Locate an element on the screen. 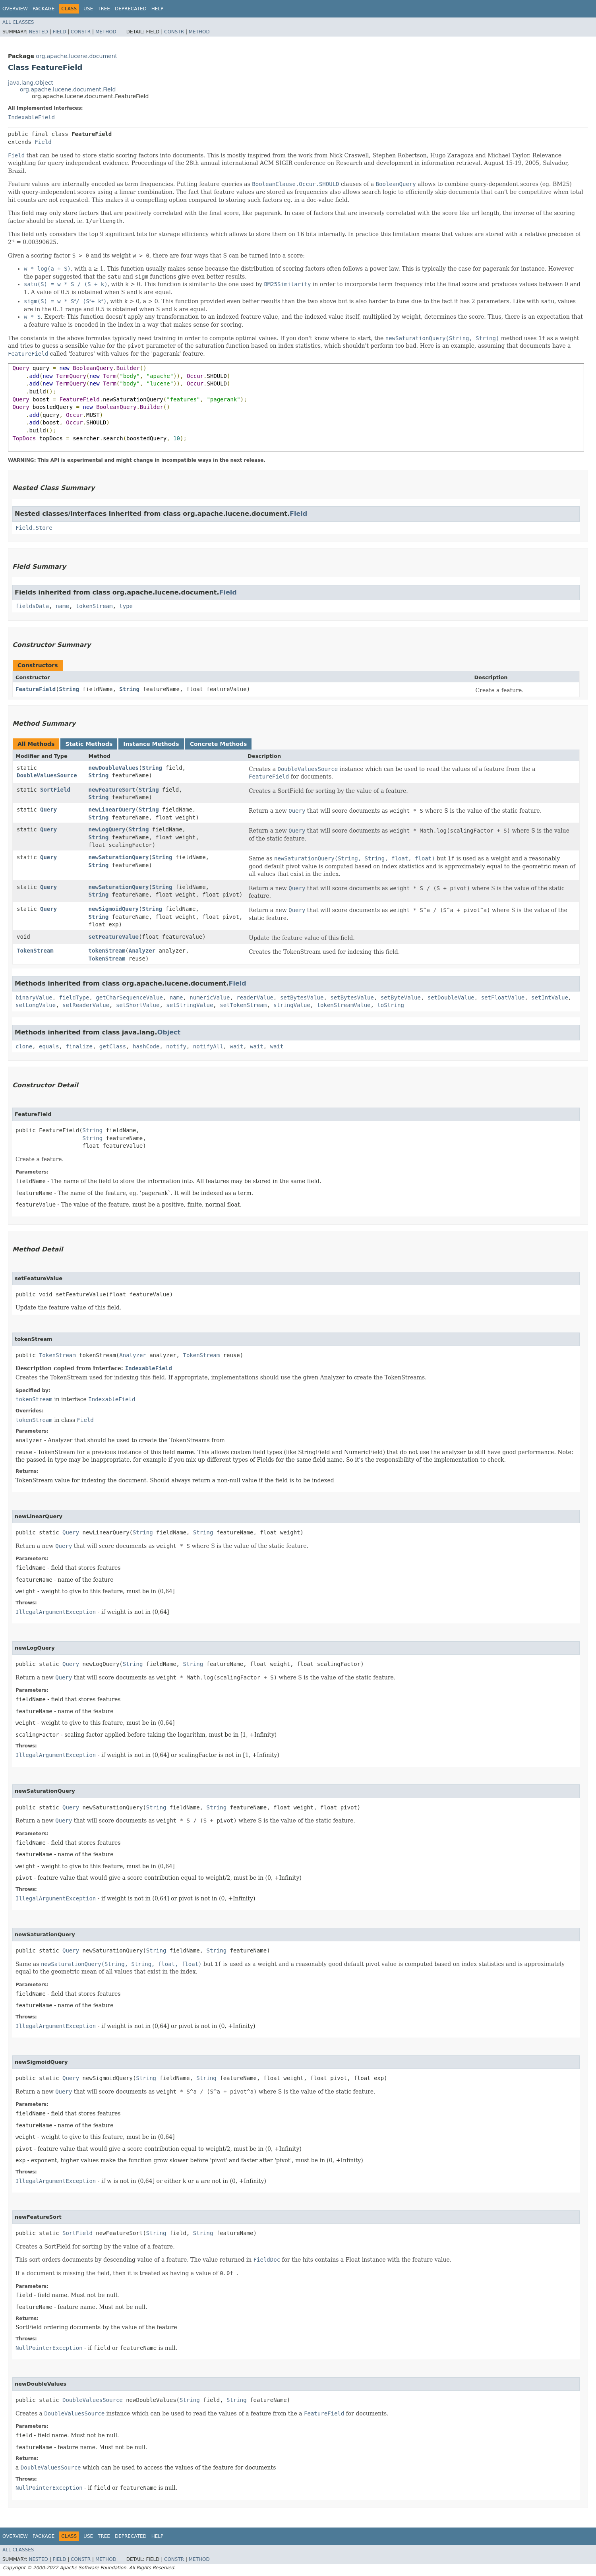 Image resolution: width=596 pixels, height=2576 pixels. newDoubleValues is located at coordinates (114, 768).